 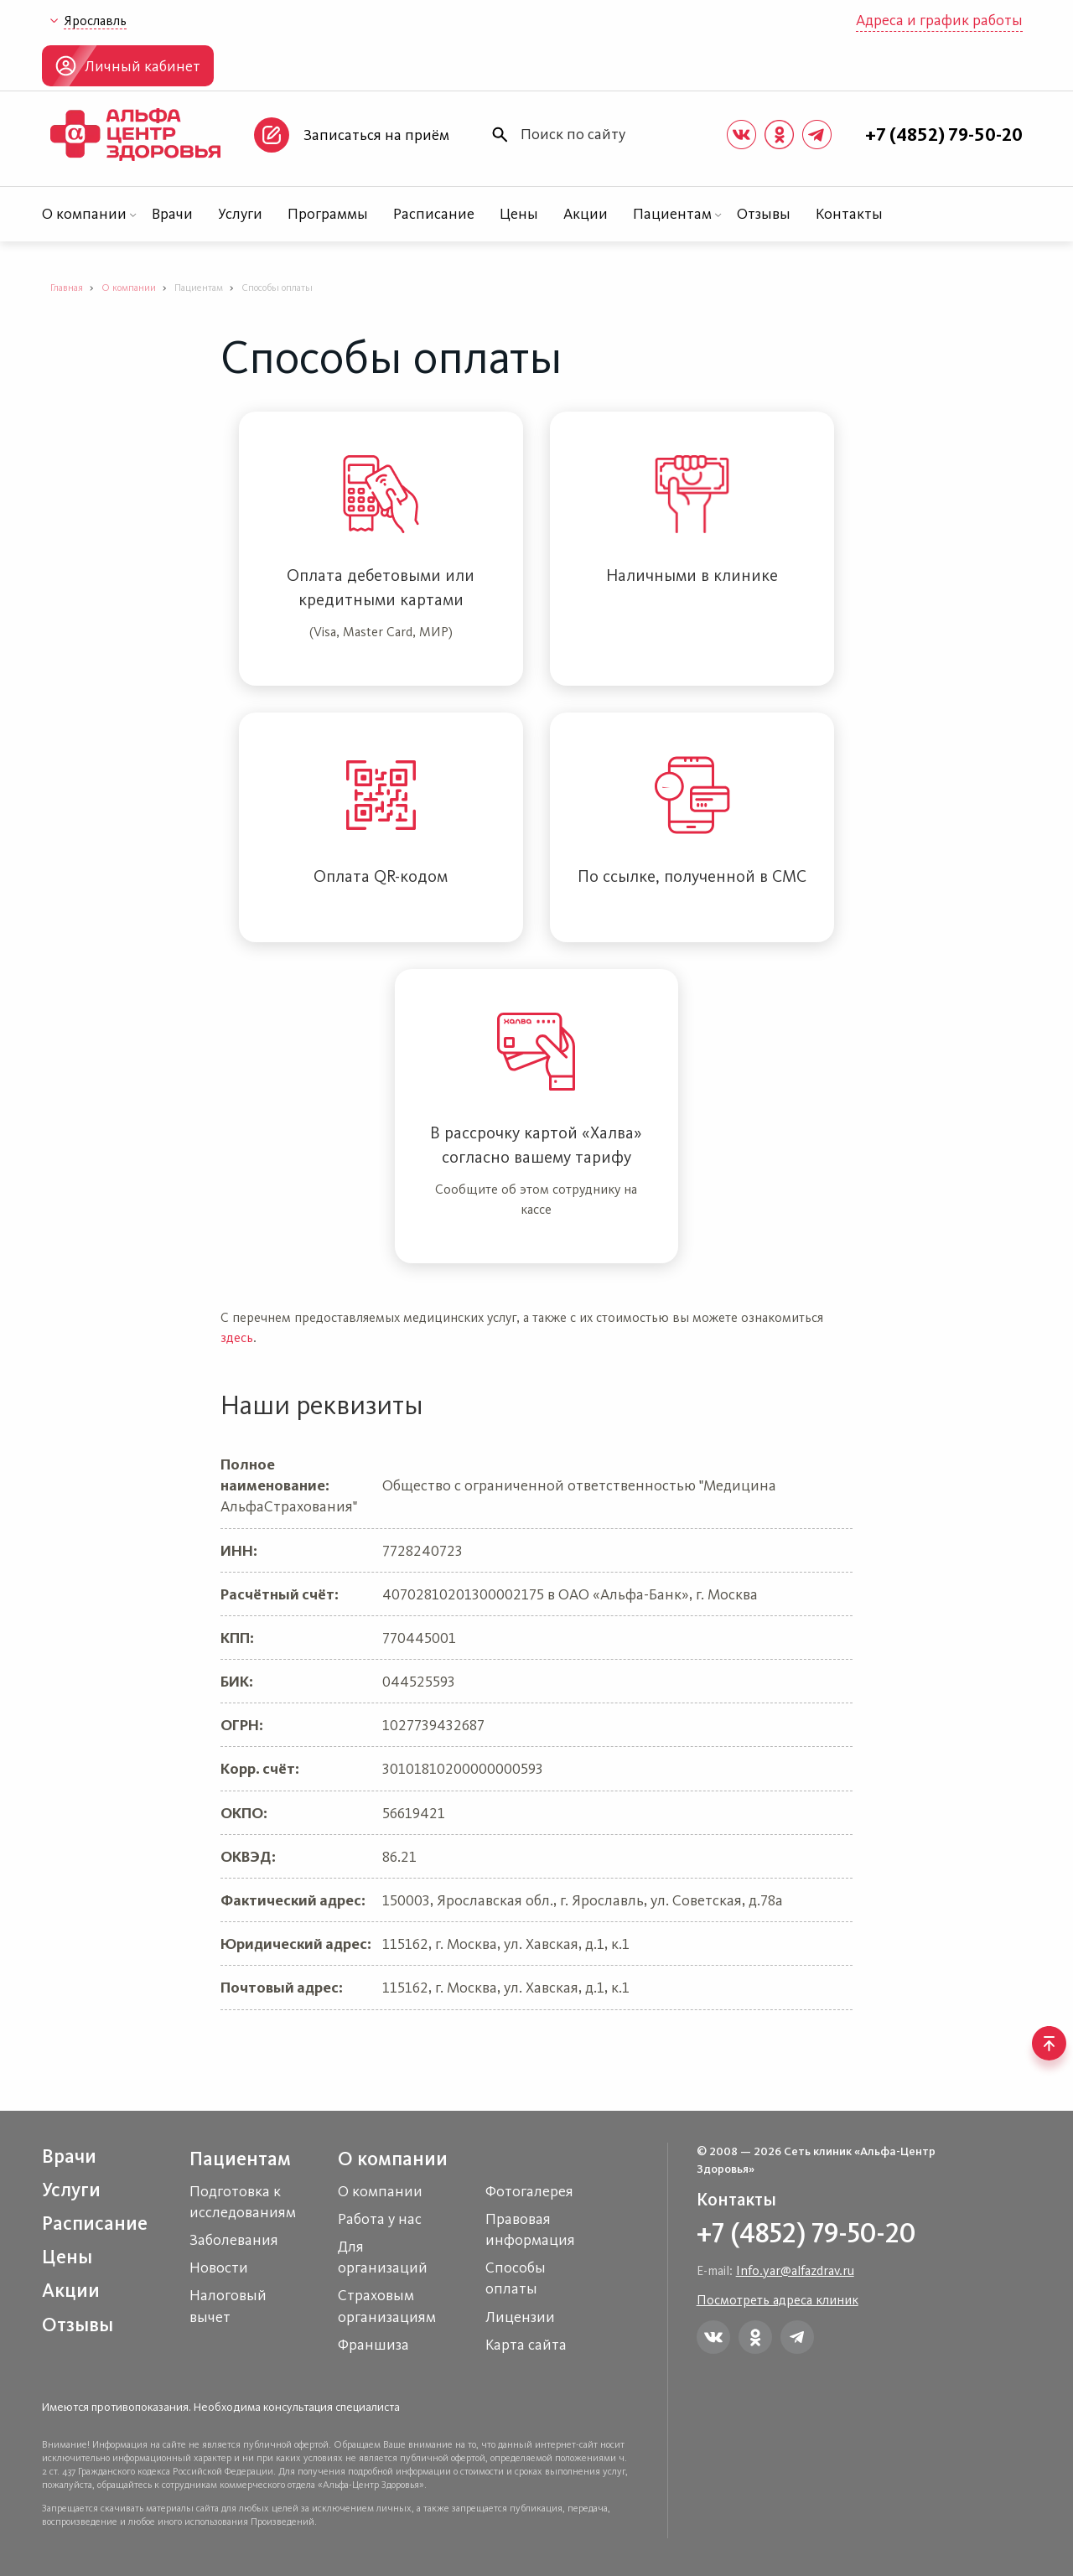 What do you see at coordinates (585, 214) in the screenshot?
I see `Акции` at bounding box center [585, 214].